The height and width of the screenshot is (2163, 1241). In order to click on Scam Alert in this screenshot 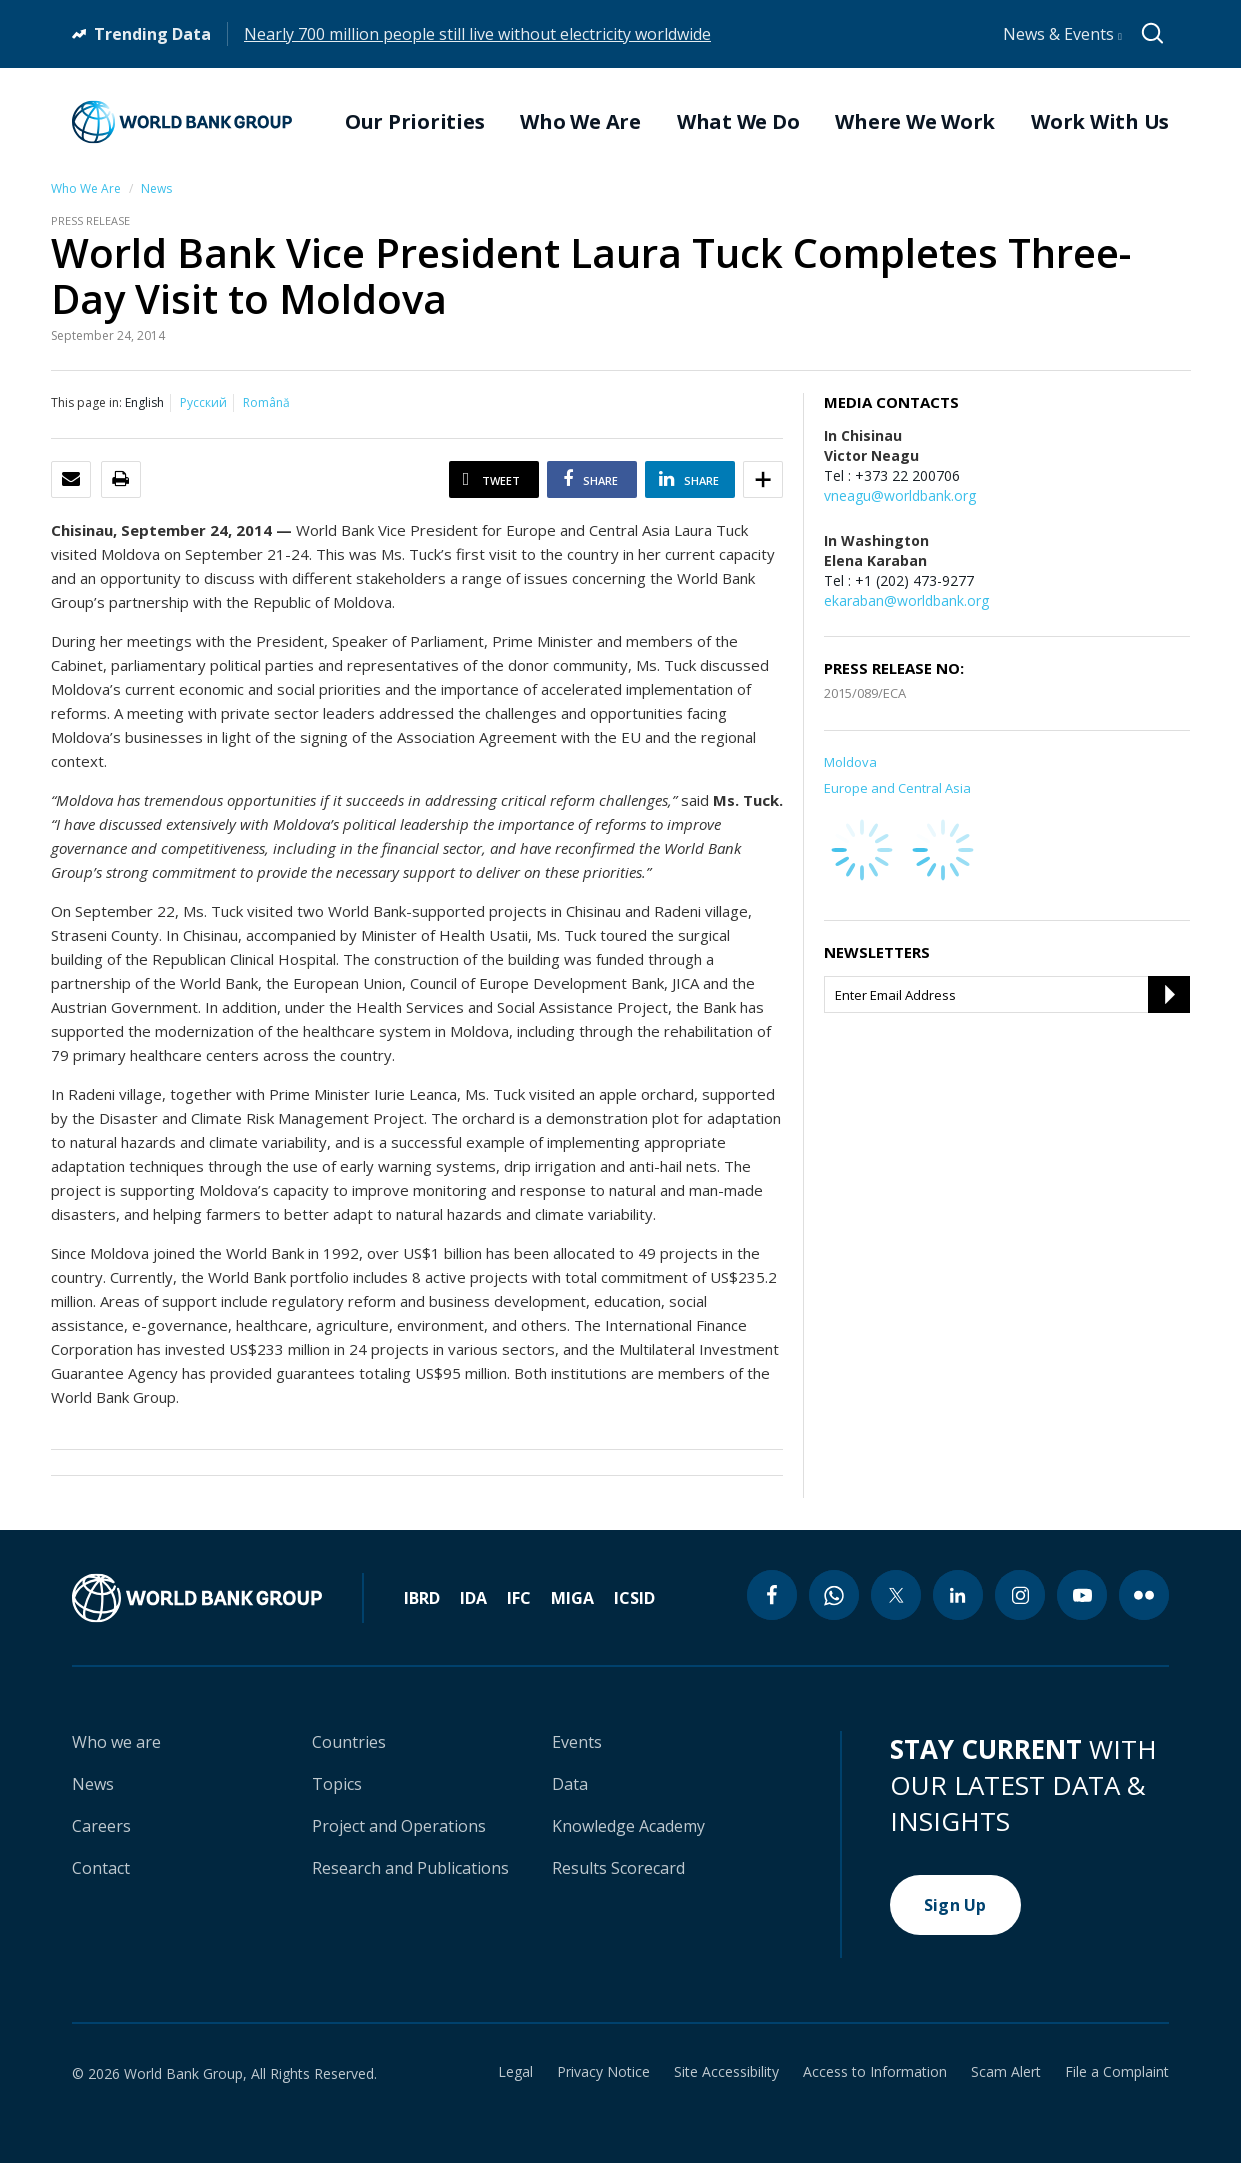, I will do `click(1006, 2072)`.